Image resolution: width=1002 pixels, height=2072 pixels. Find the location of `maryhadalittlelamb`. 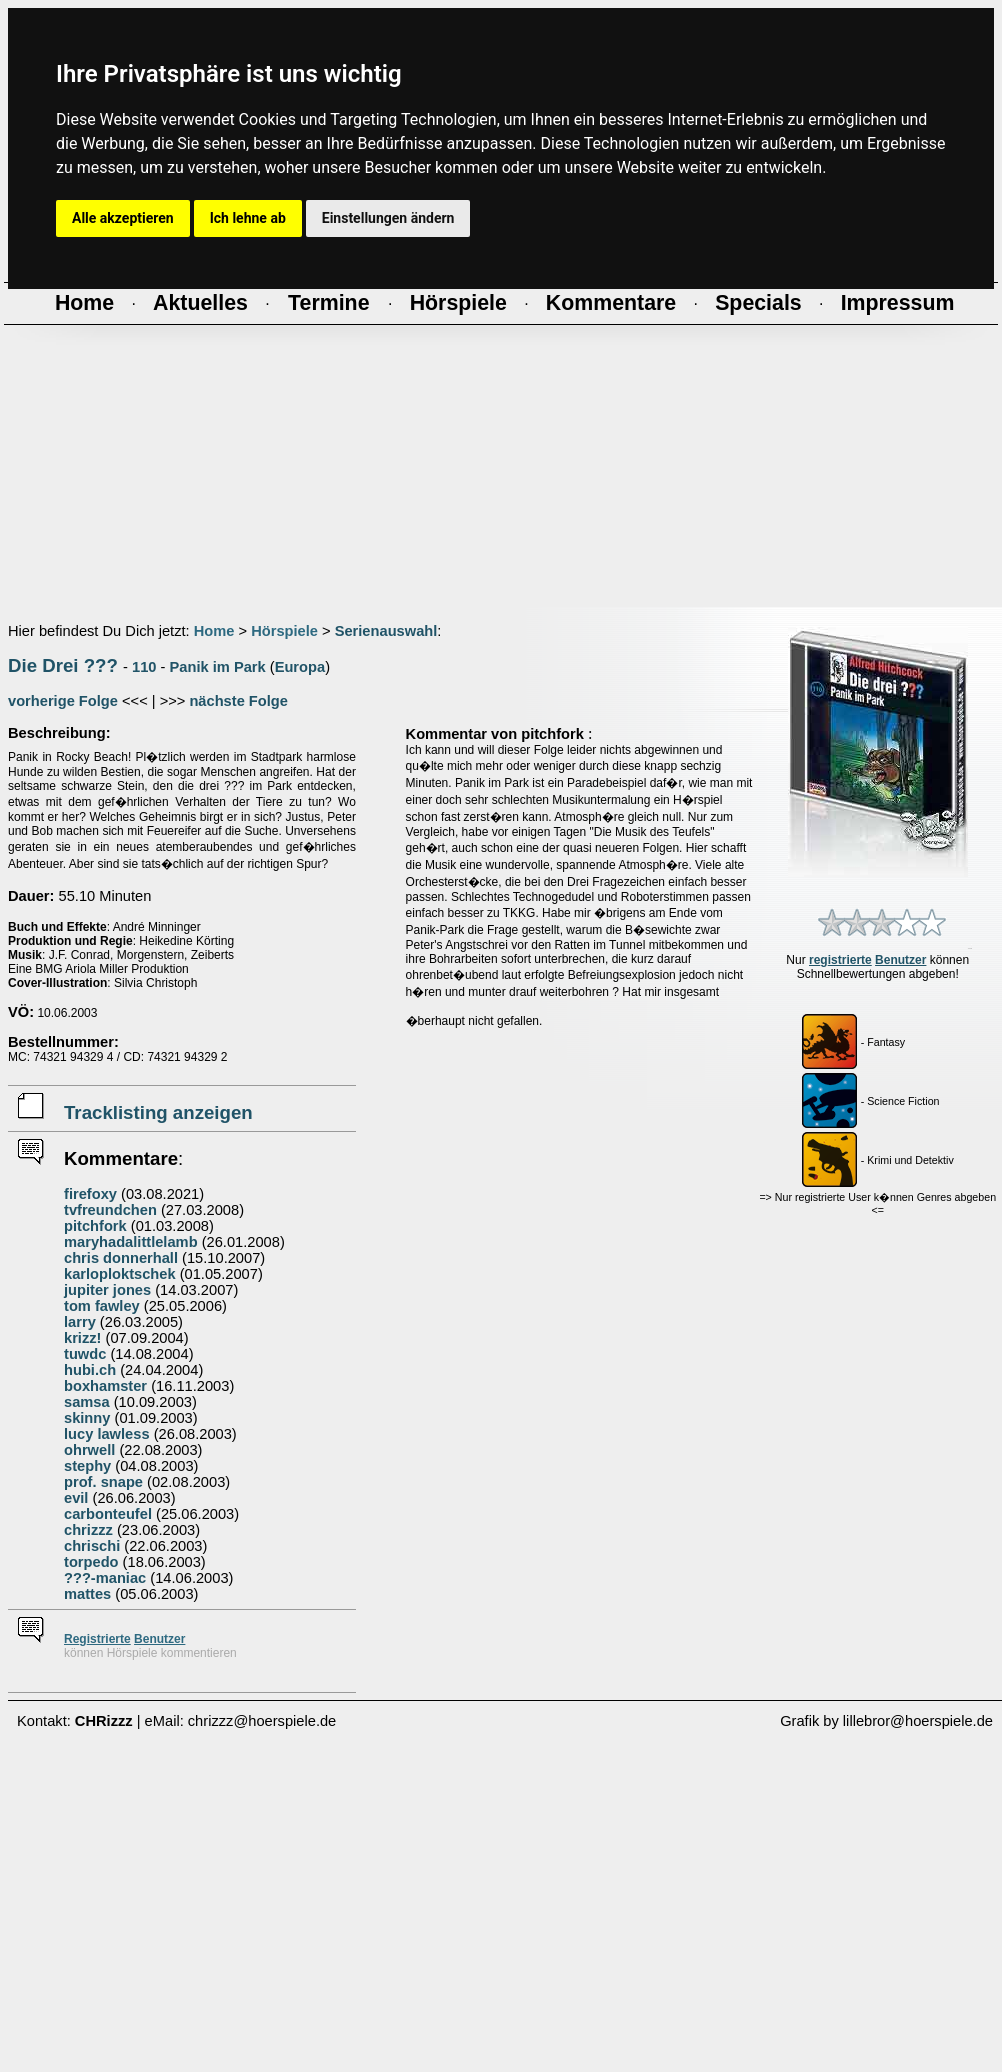

maryhadalittlelamb is located at coordinates (131, 1242).